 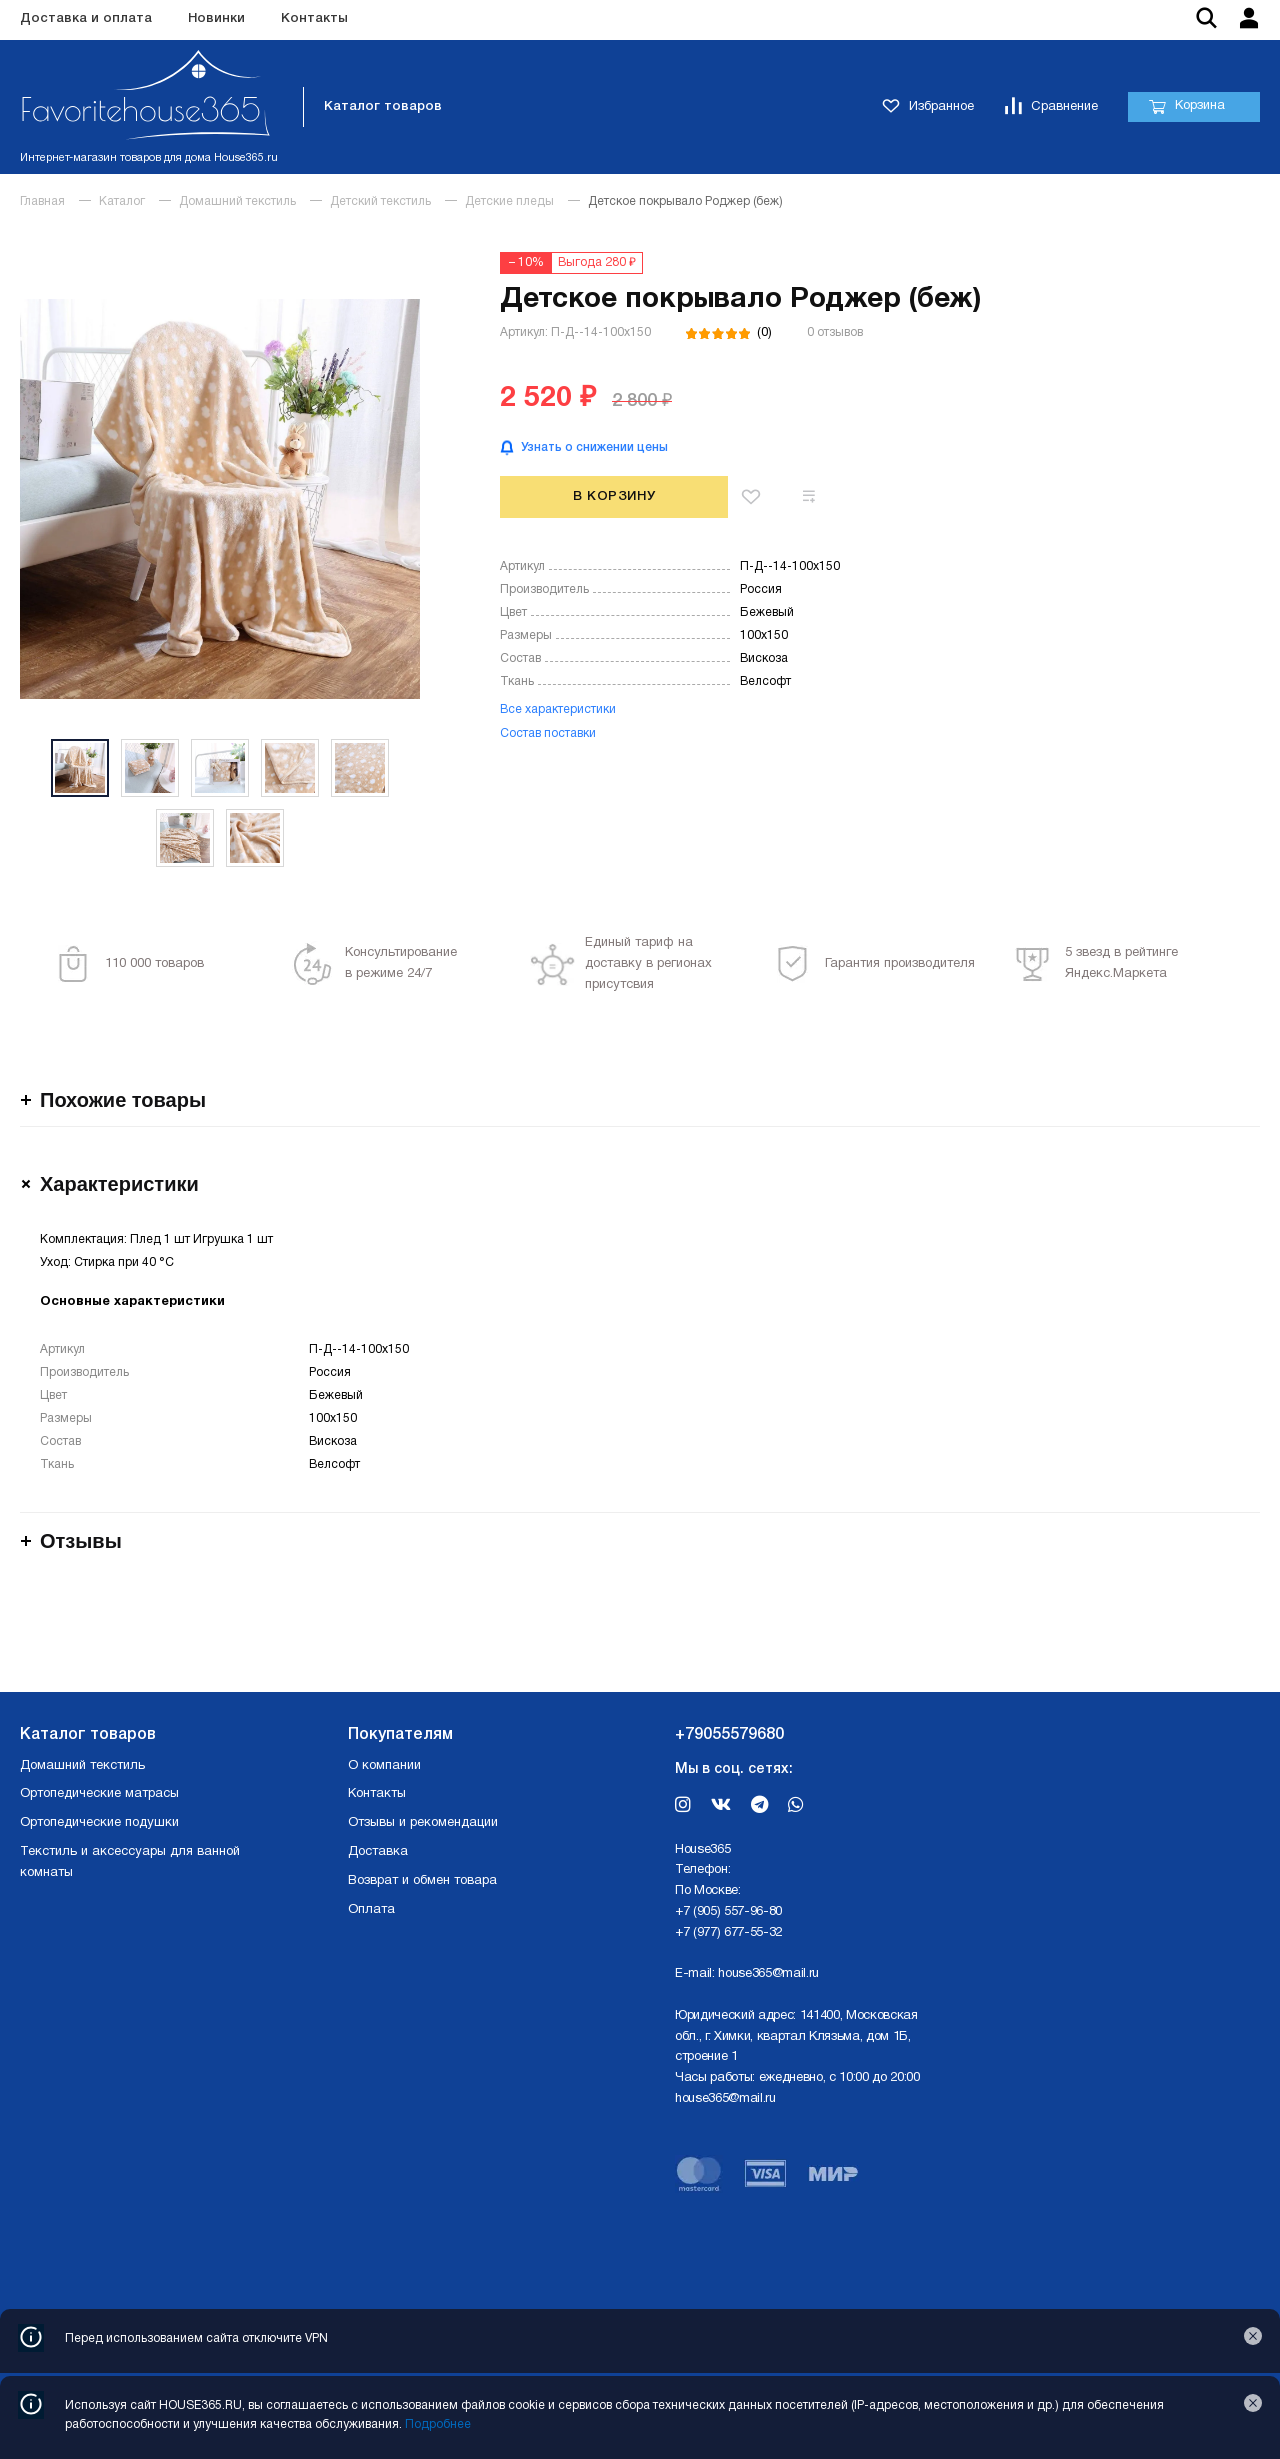 I want to click on Главная, so click(x=42, y=201).